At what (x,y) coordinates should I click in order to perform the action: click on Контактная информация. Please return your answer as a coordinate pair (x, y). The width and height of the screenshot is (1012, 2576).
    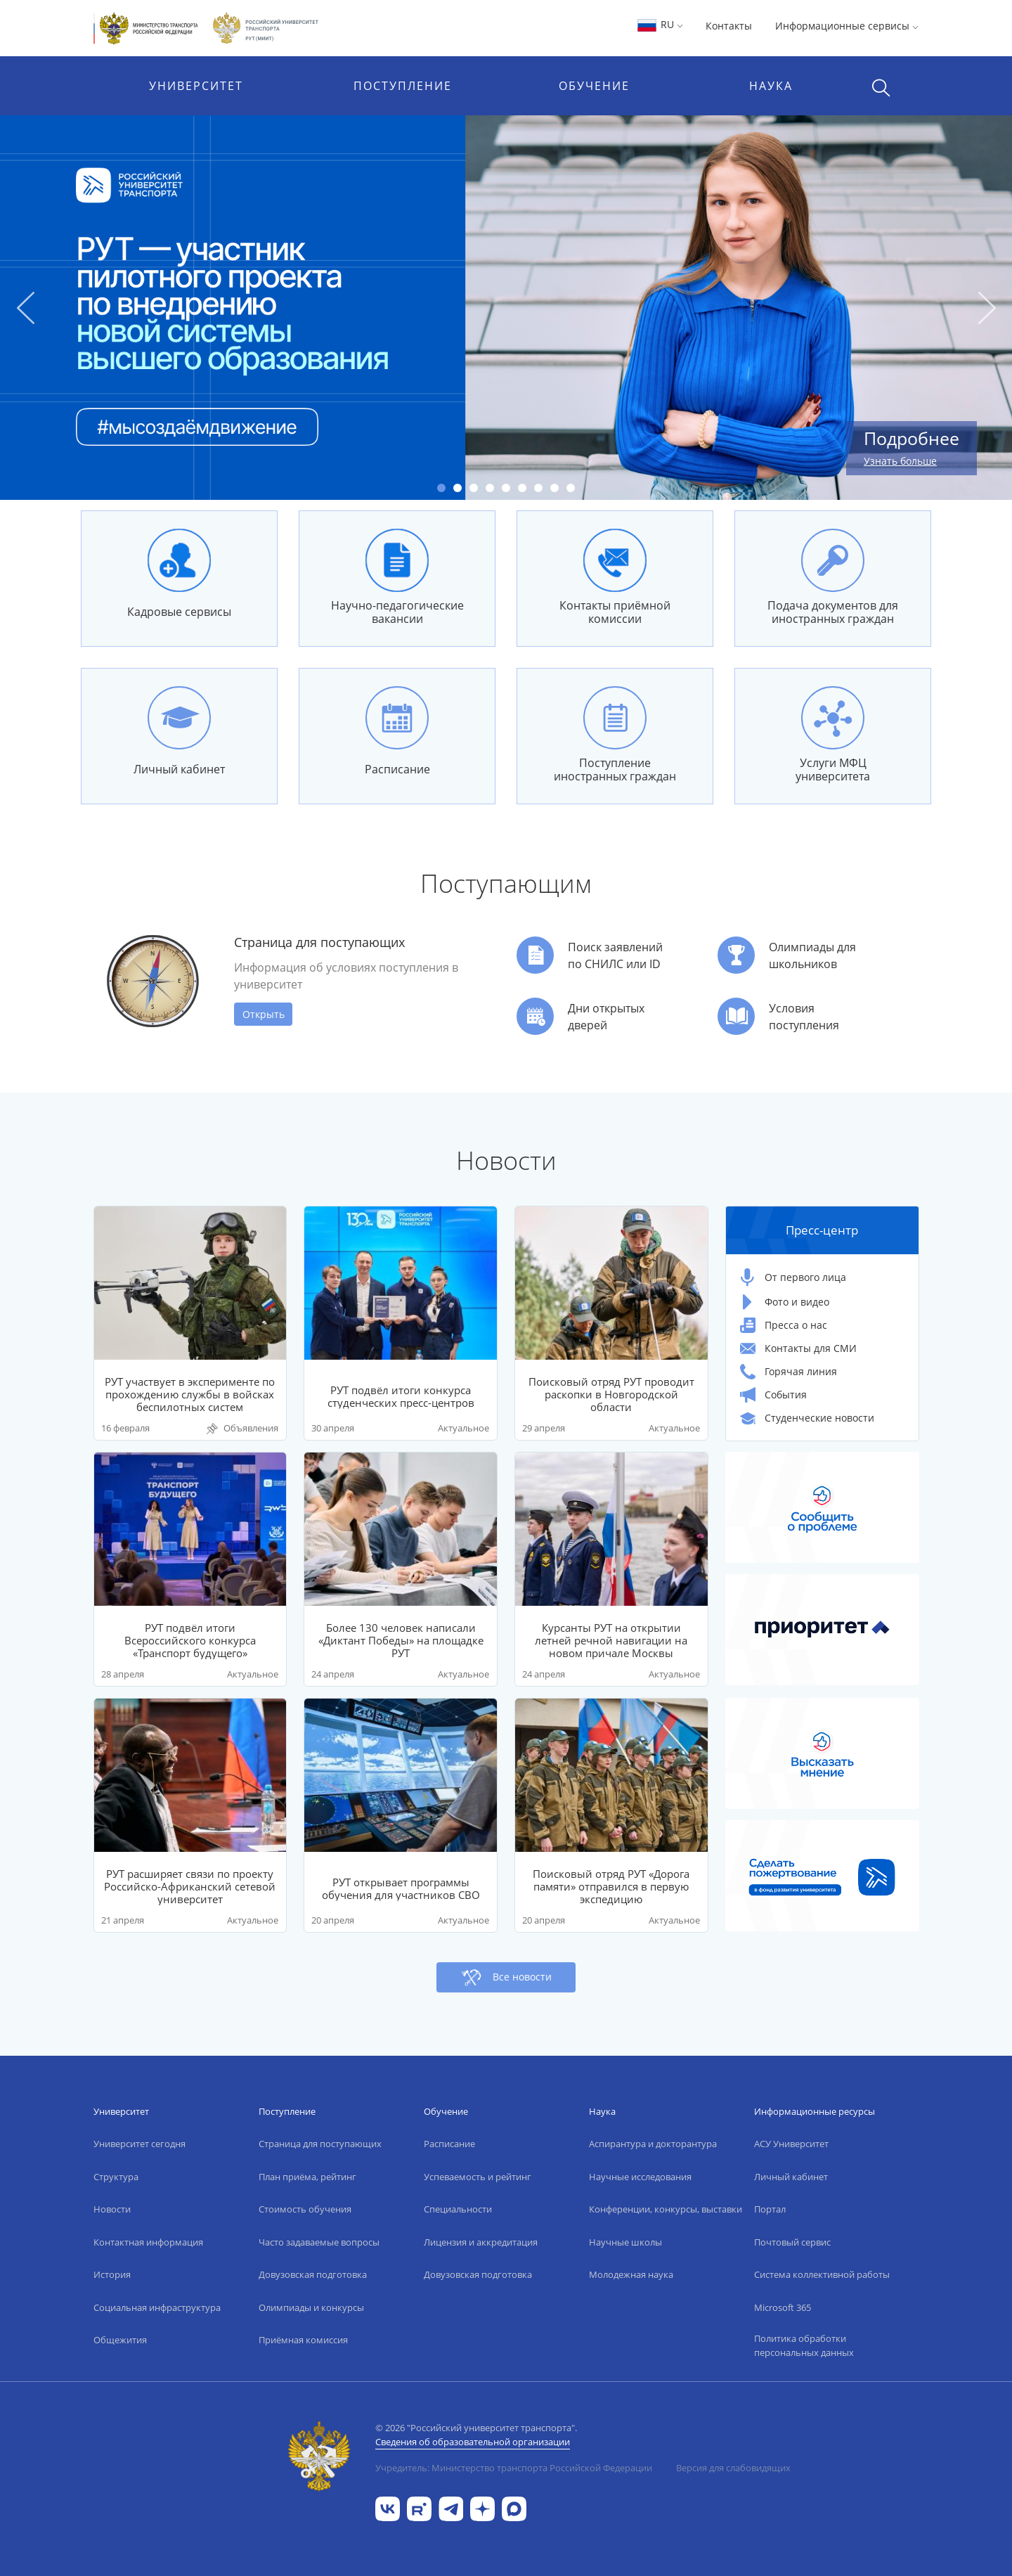
    Looking at the image, I should click on (148, 2242).